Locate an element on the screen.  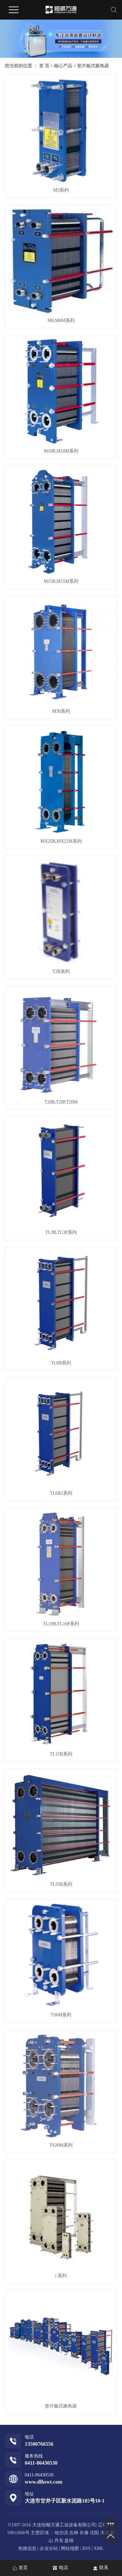
M30系列 is located at coordinates (61, 711).